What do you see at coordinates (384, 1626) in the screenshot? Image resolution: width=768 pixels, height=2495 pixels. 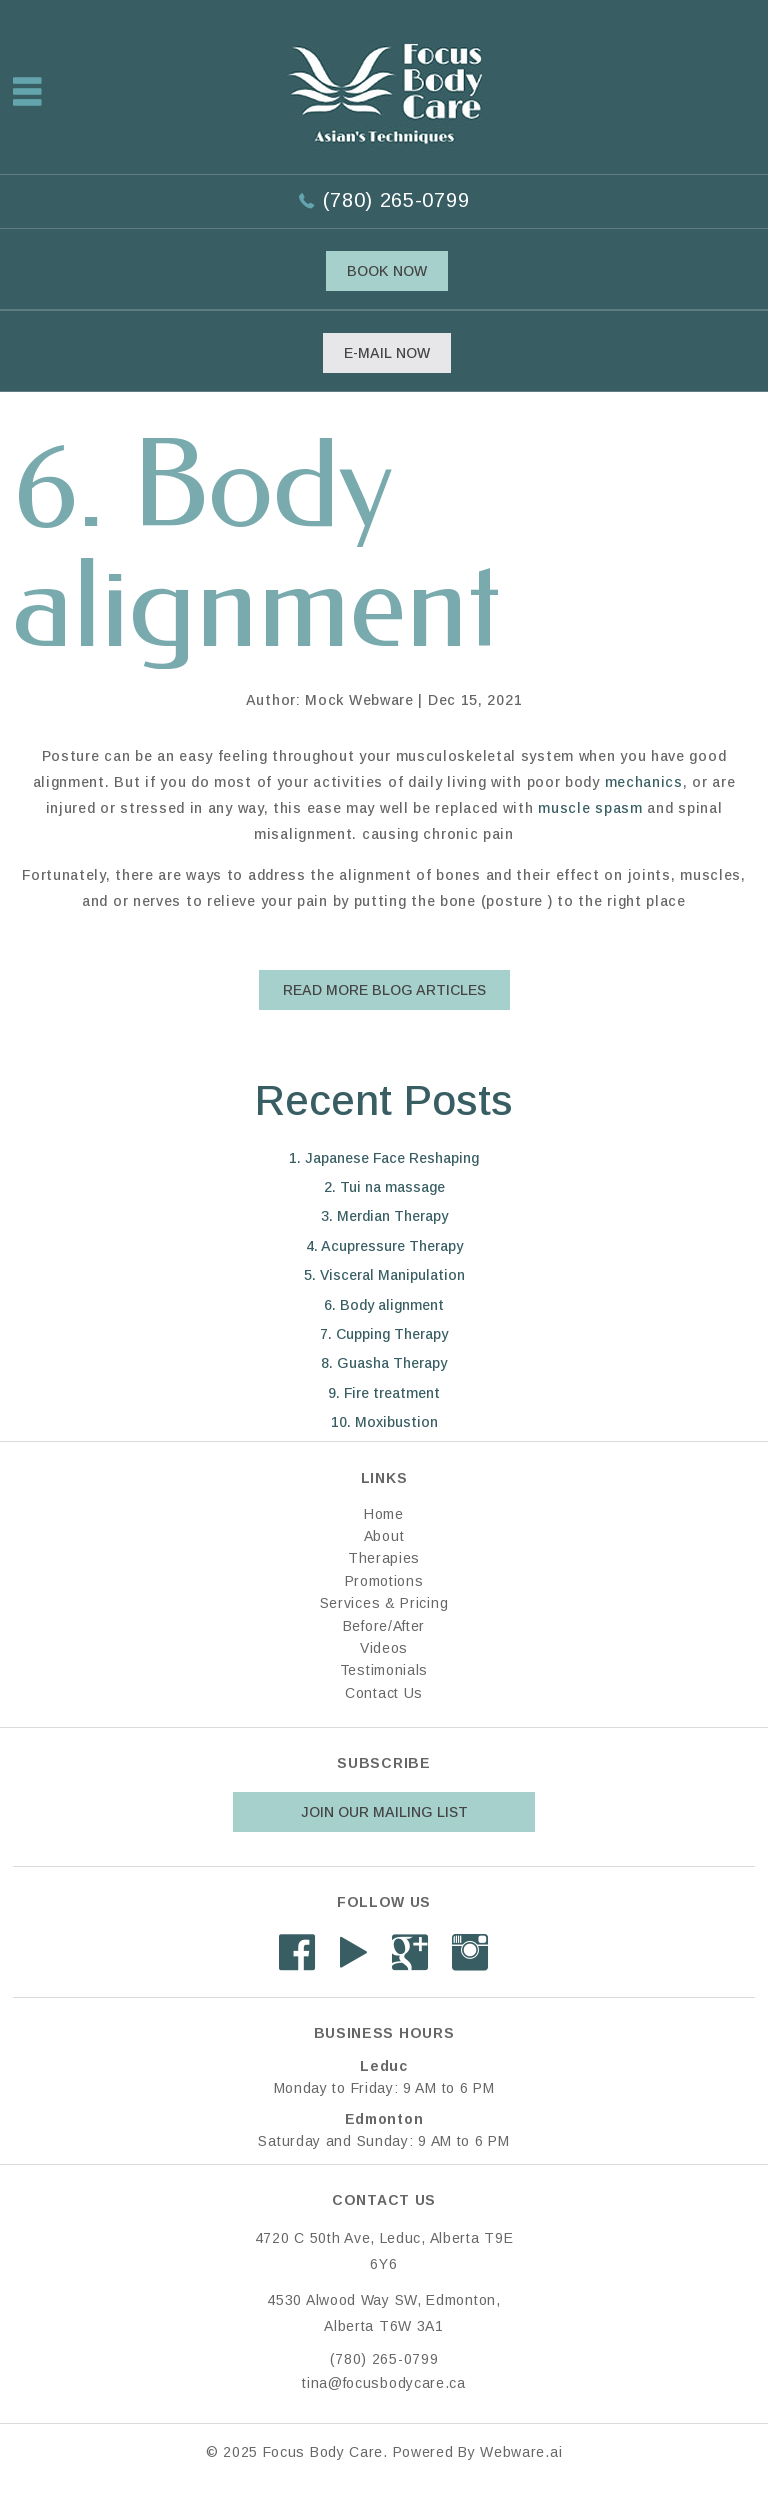 I see `Before/After` at bounding box center [384, 1626].